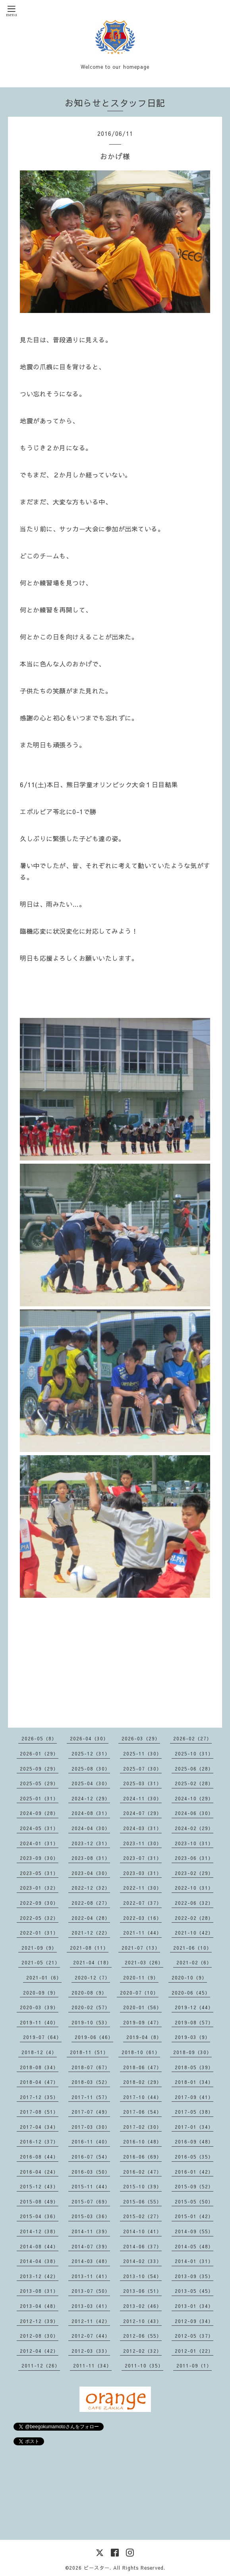 Image resolution: width=230 pixels, height=2576 pixels. What do you see at coordinates (141, 1948) in the screenshot?
I see `2021-07（13）` at bounding box center [141, 1948].